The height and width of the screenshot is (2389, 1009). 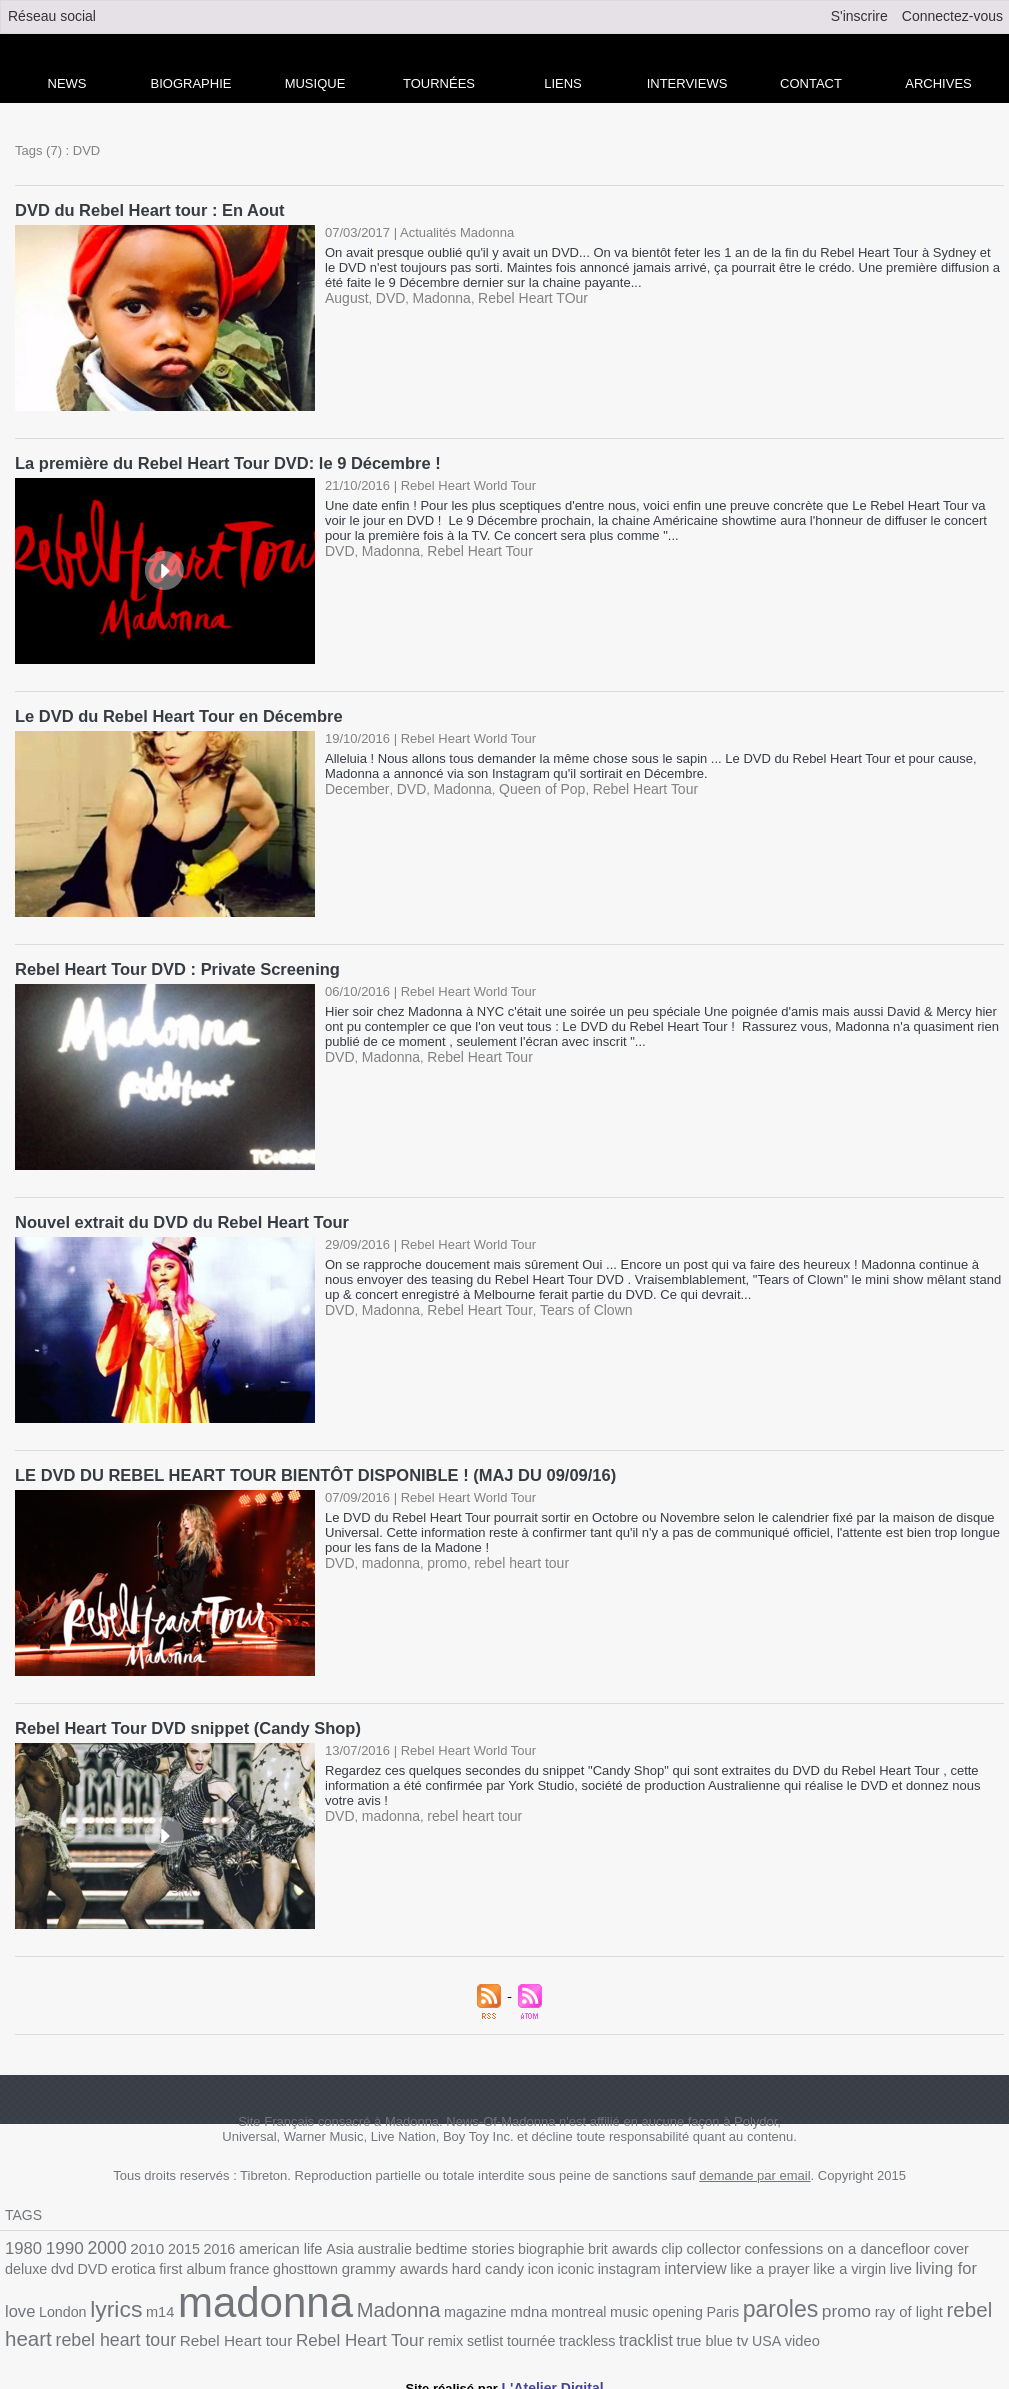 What do you see at coordinates (191, 83) in the screenshot?
I see `Biographie` at bounding box center [191, 83].